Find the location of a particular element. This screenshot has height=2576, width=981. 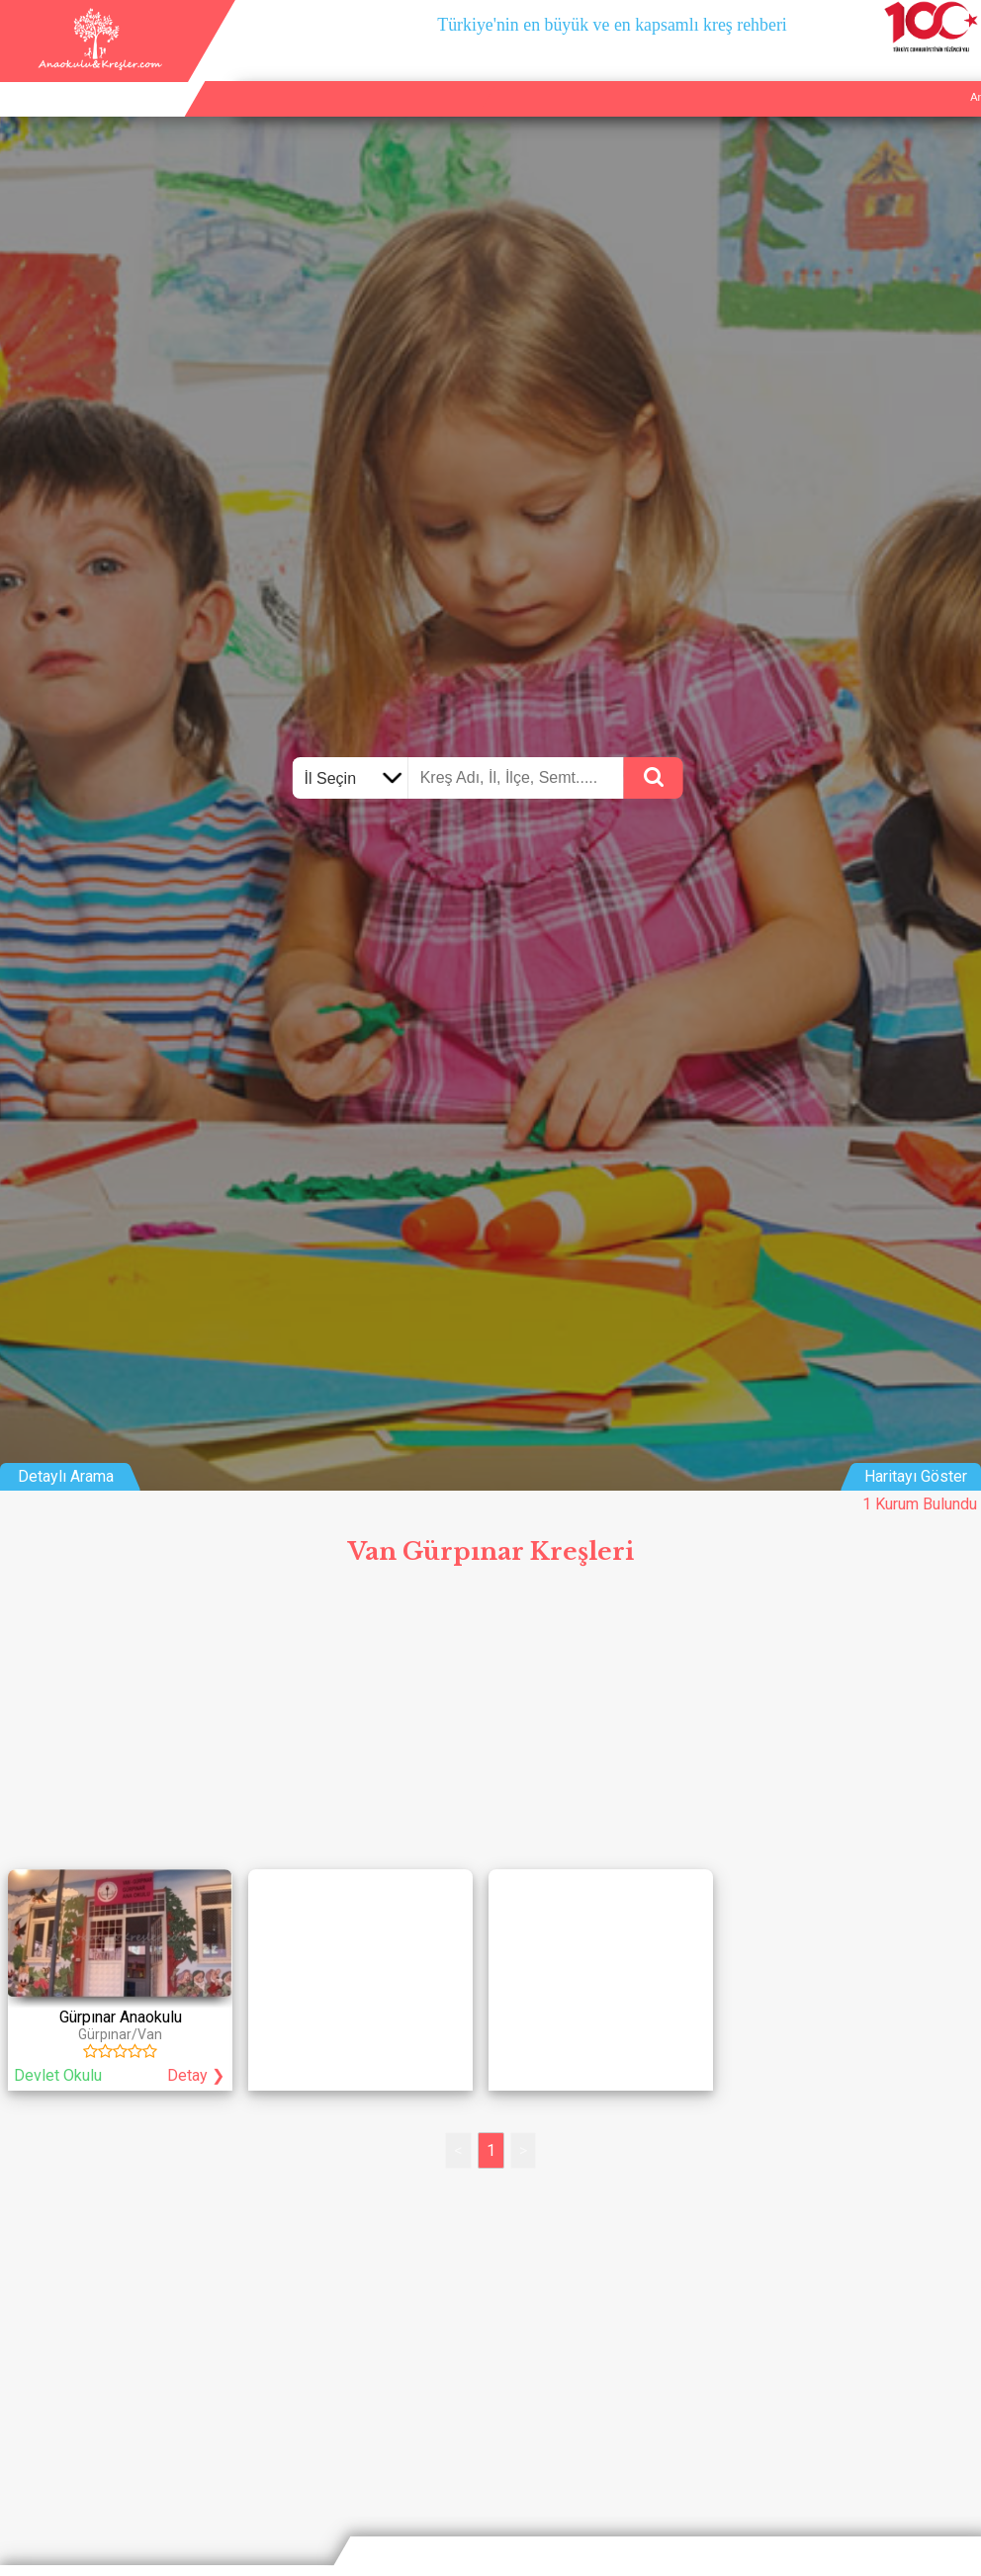

Detay ❯ is located at coordinates (195, 2075).